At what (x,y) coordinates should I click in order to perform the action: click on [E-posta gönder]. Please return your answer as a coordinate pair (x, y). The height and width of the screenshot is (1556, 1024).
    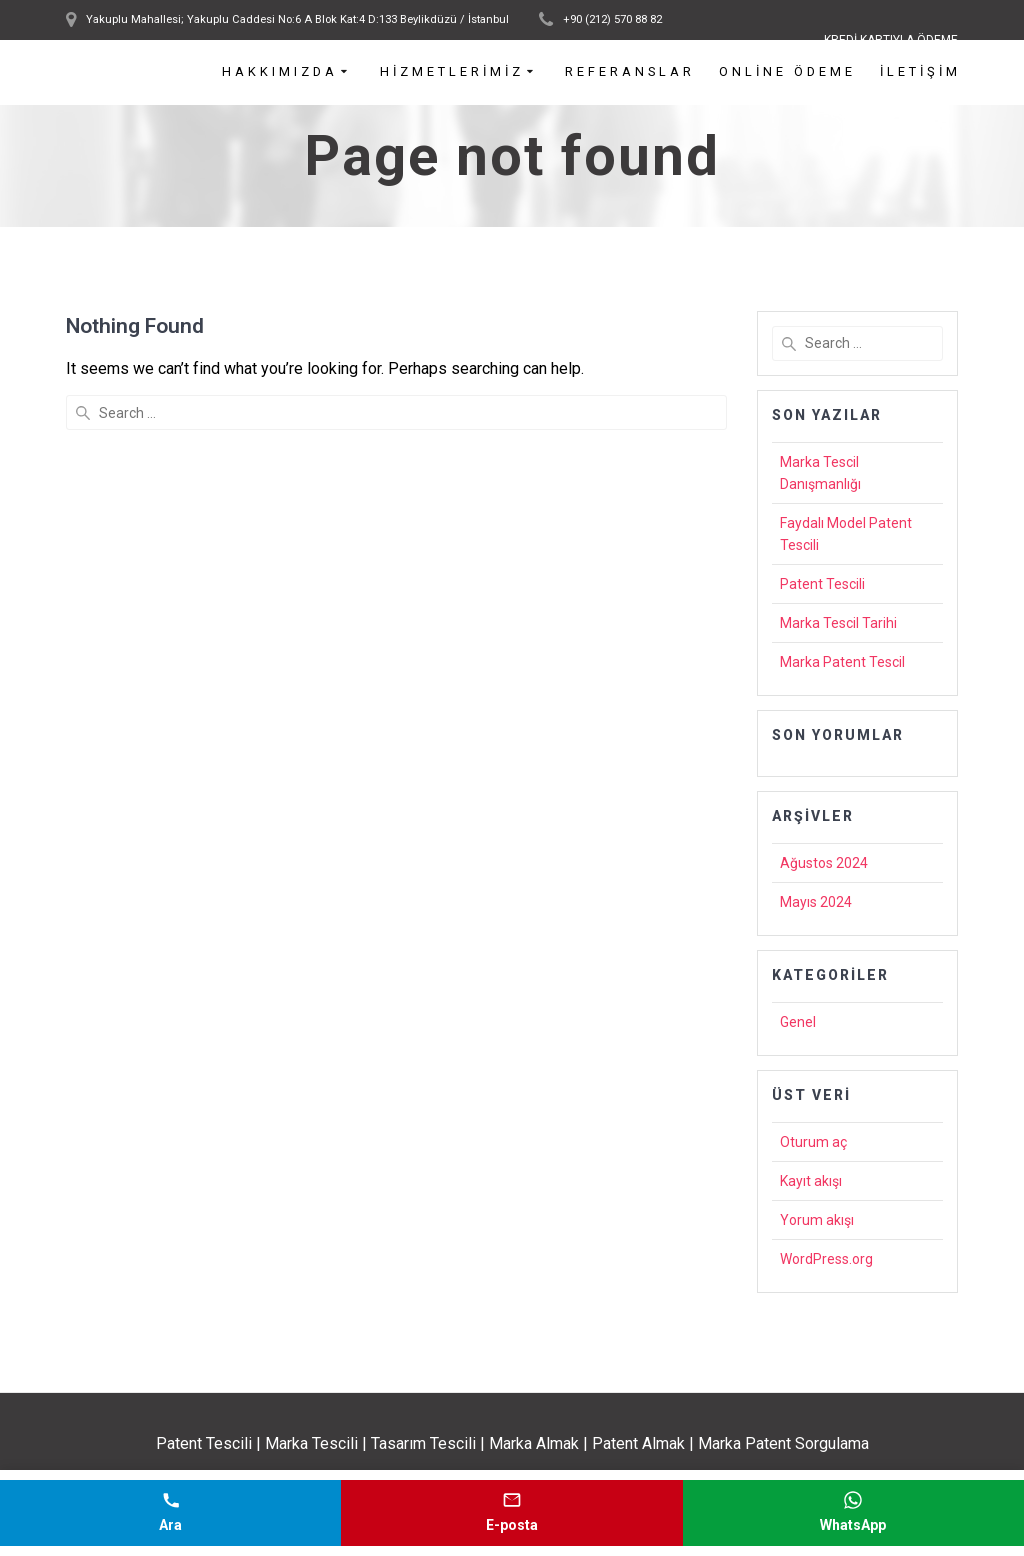
    Looking at the image, I should click on (511, 1513).